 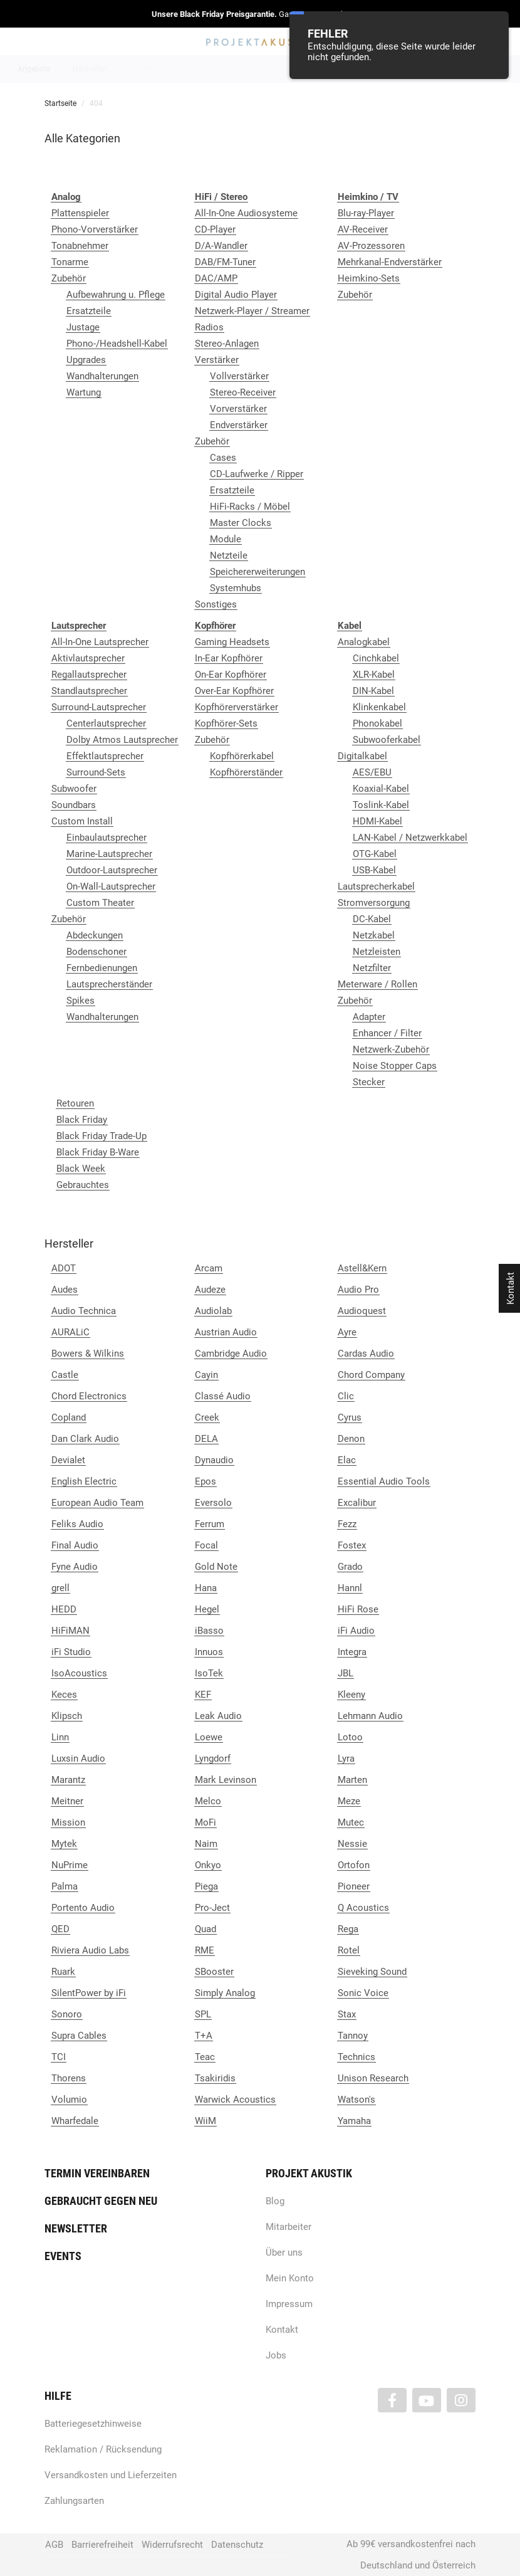 I want to click on Klinkenkabel, so click(x=379, y=707).